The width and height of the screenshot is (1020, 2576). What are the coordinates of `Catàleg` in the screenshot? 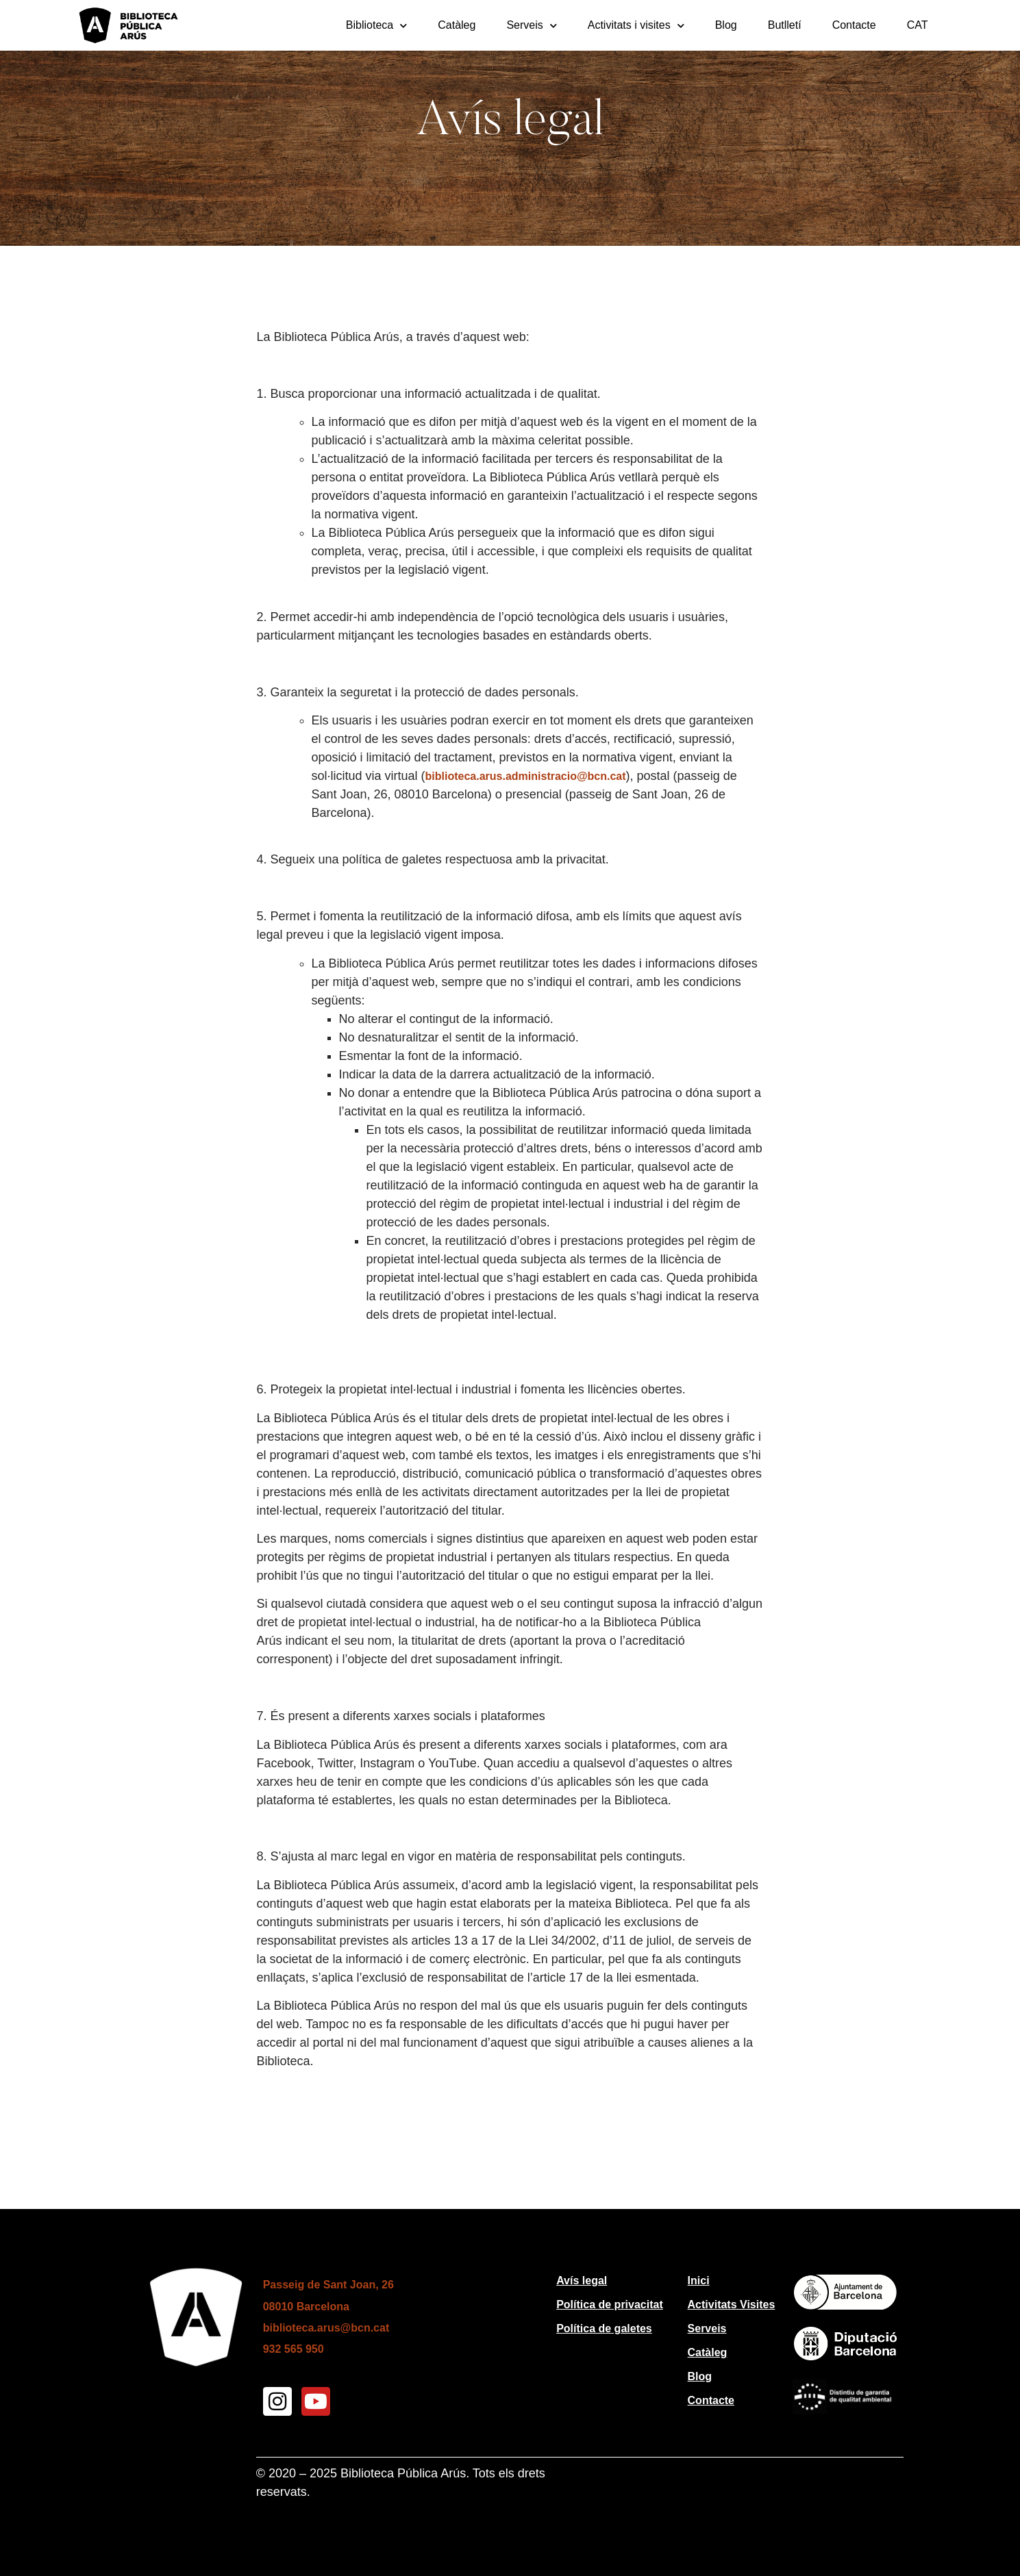 It's located at (456, 25).